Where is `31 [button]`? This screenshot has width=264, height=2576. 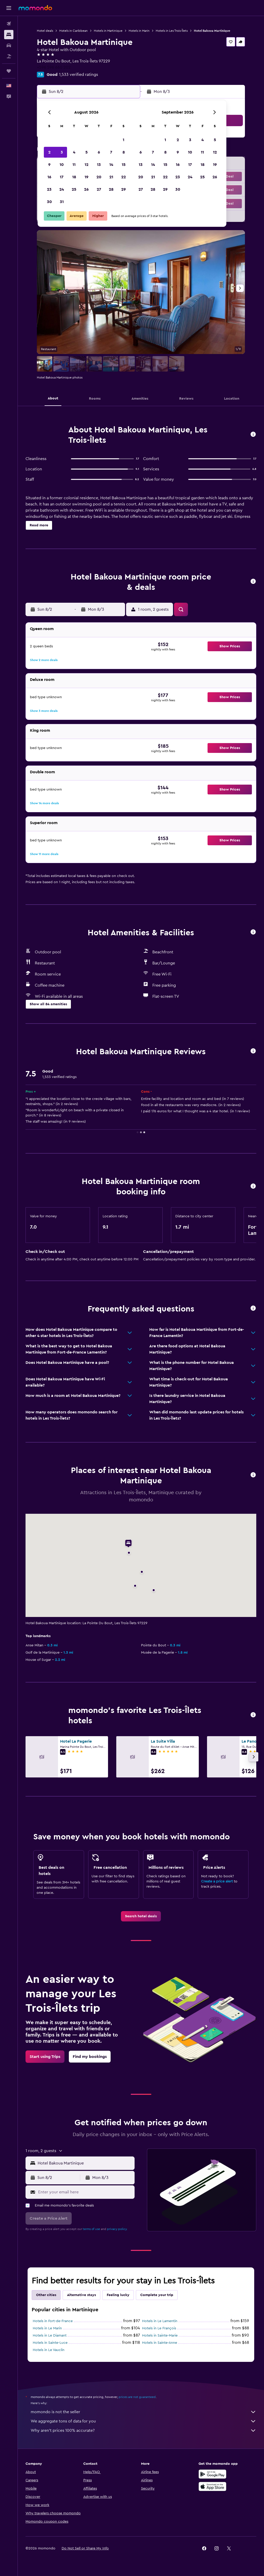 31 [button] is located at coordinates (62, 202).